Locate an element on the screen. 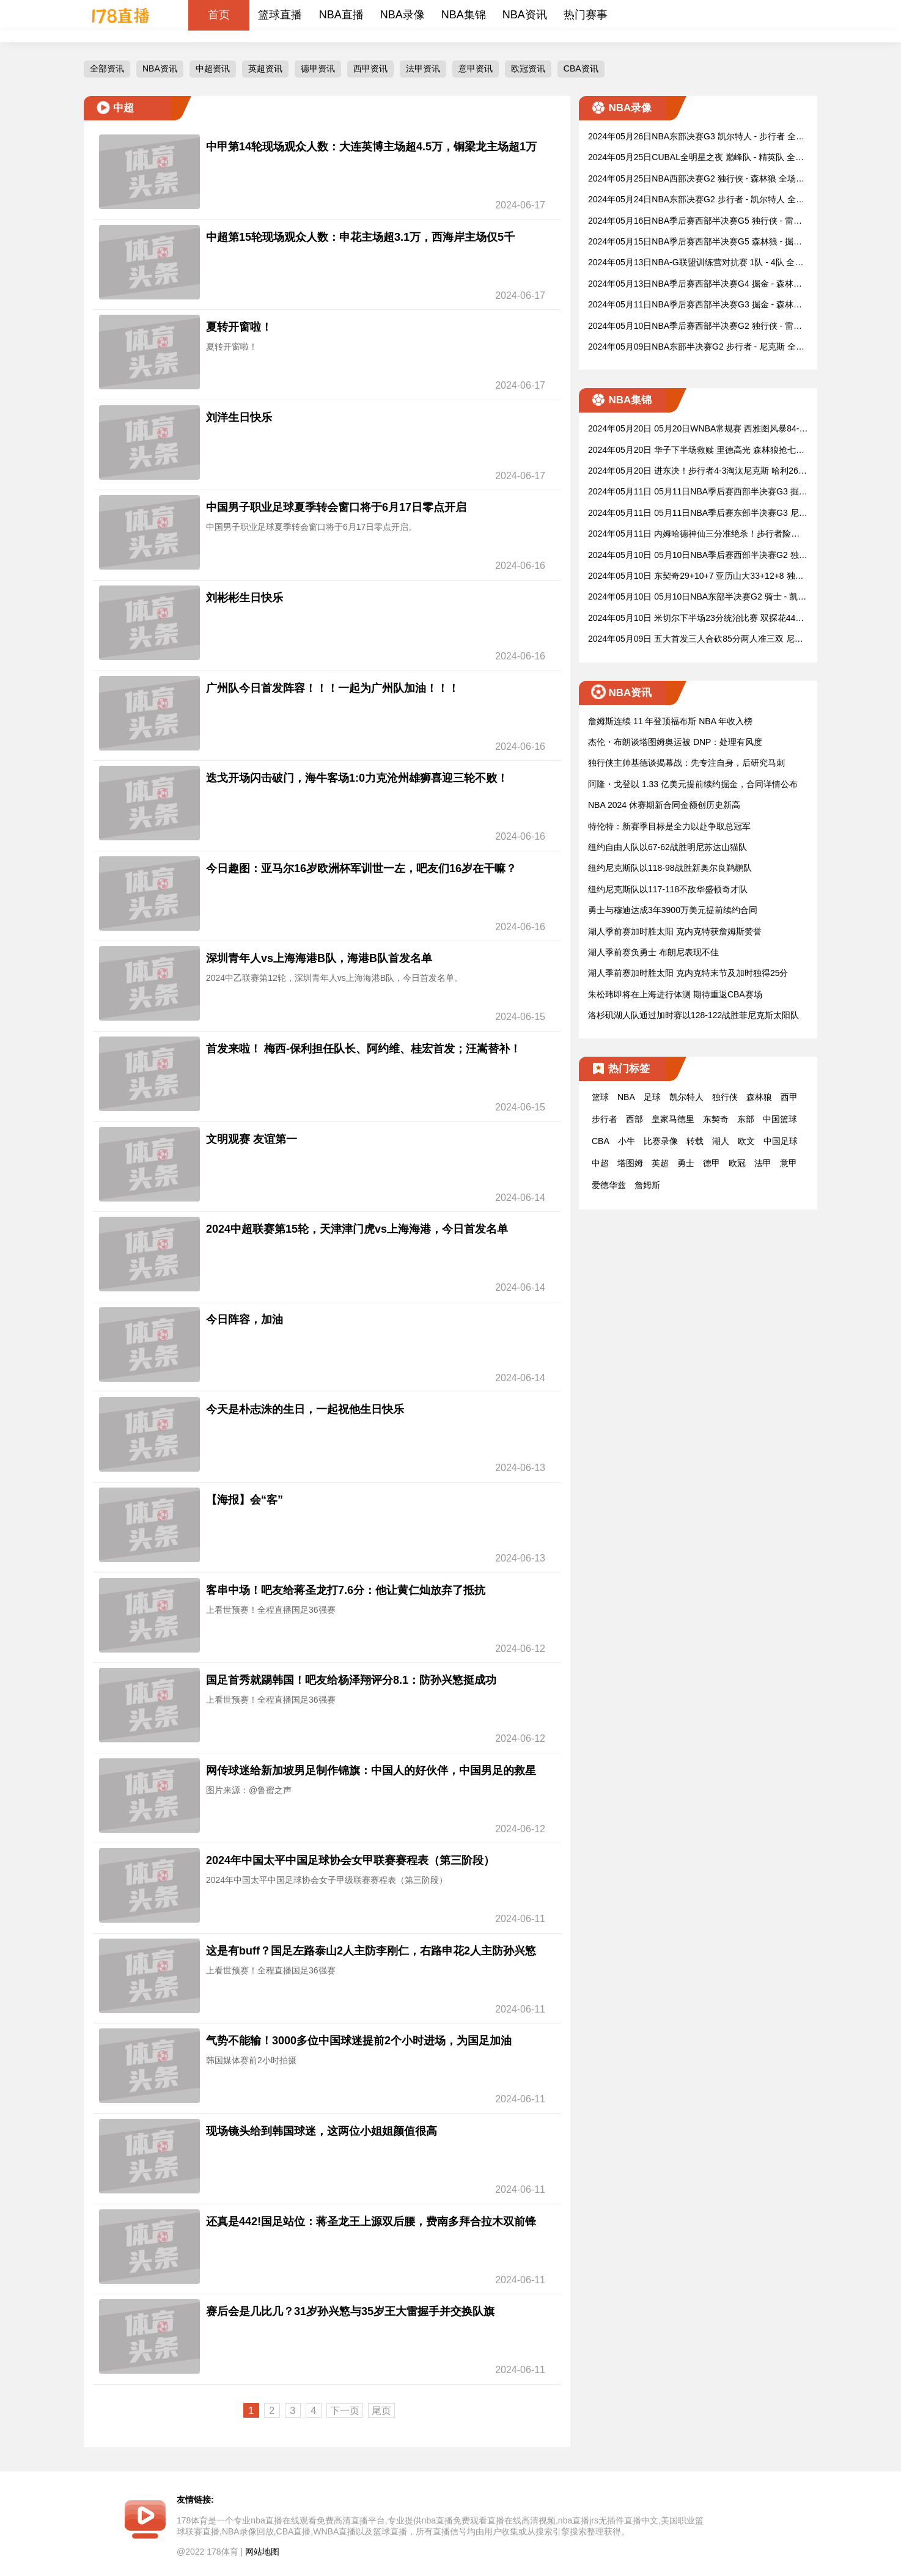 The height and width of the screenshot is (2576, 901). CBA资讯 is located at coordinates (581, 68).